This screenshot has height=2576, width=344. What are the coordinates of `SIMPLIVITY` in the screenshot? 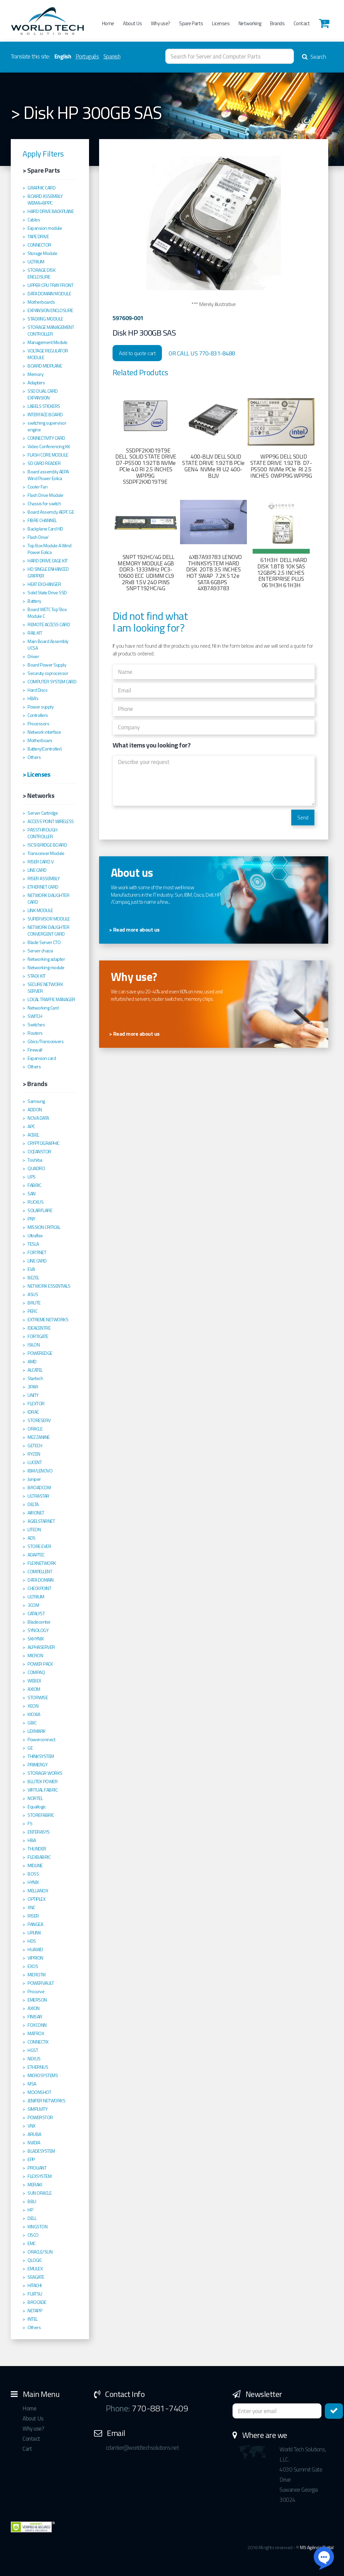 It's located at (37, 2109).